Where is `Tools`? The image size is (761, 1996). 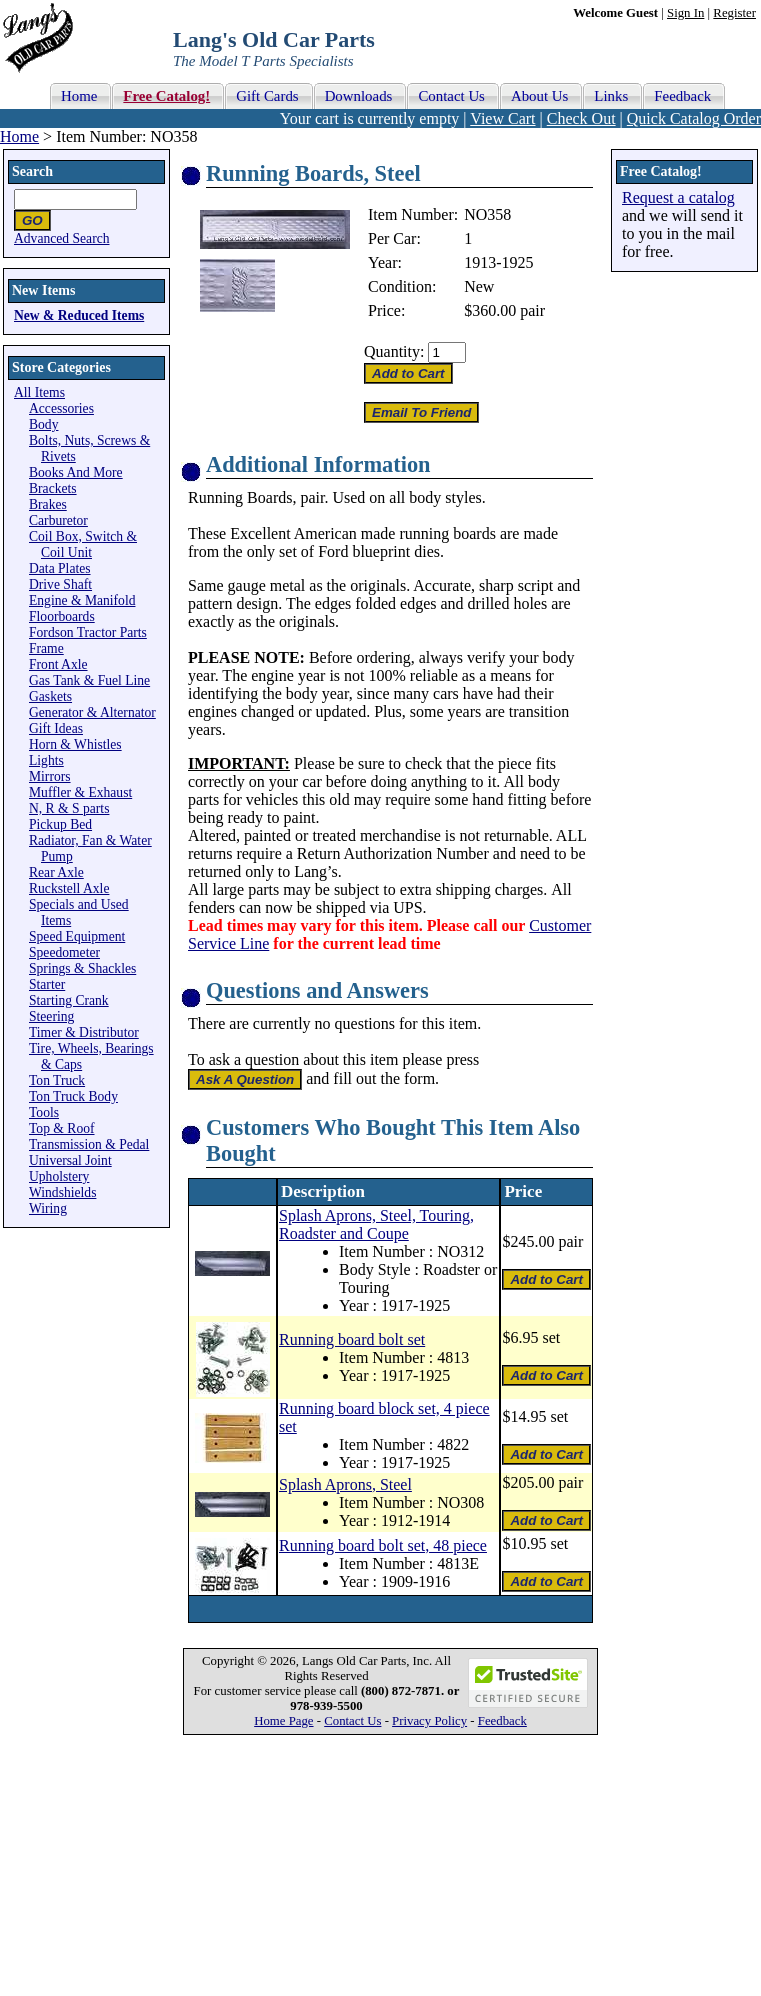 Tools is located at coordinates (44, 1112).